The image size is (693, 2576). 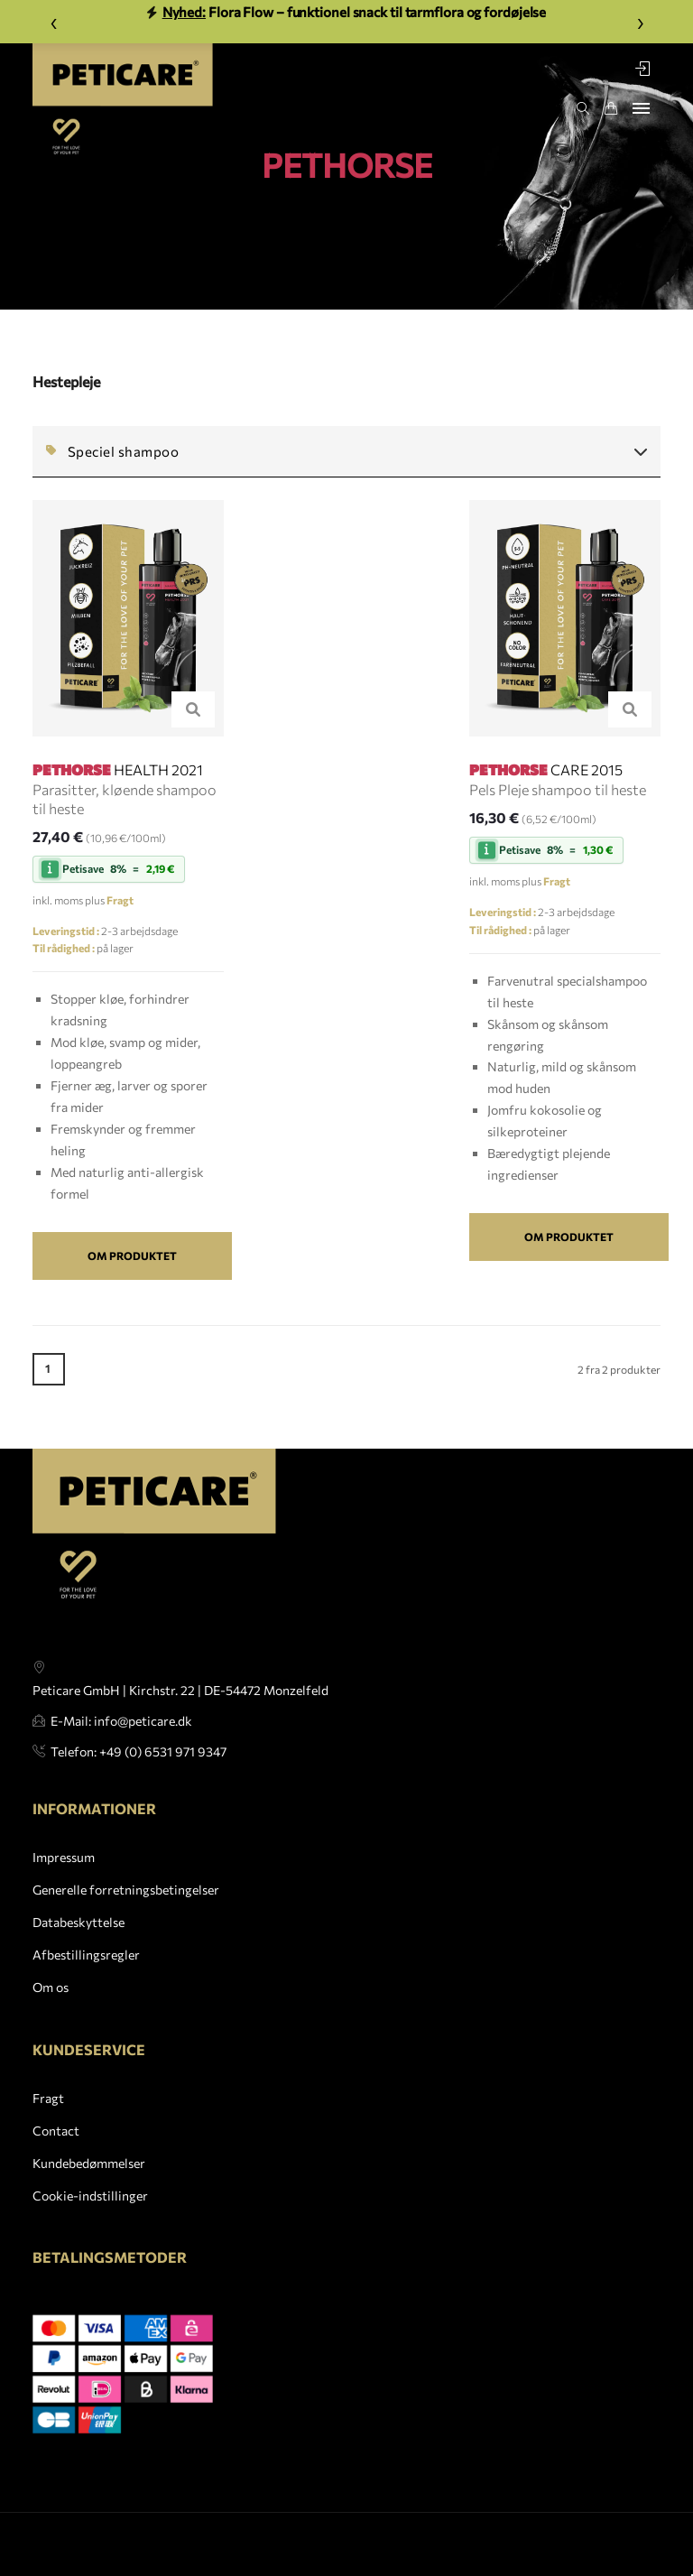 What do you see at coordinates (132, 1255) in the screenshot?
I see `Om produktet` at bounding box center [132, 1255].